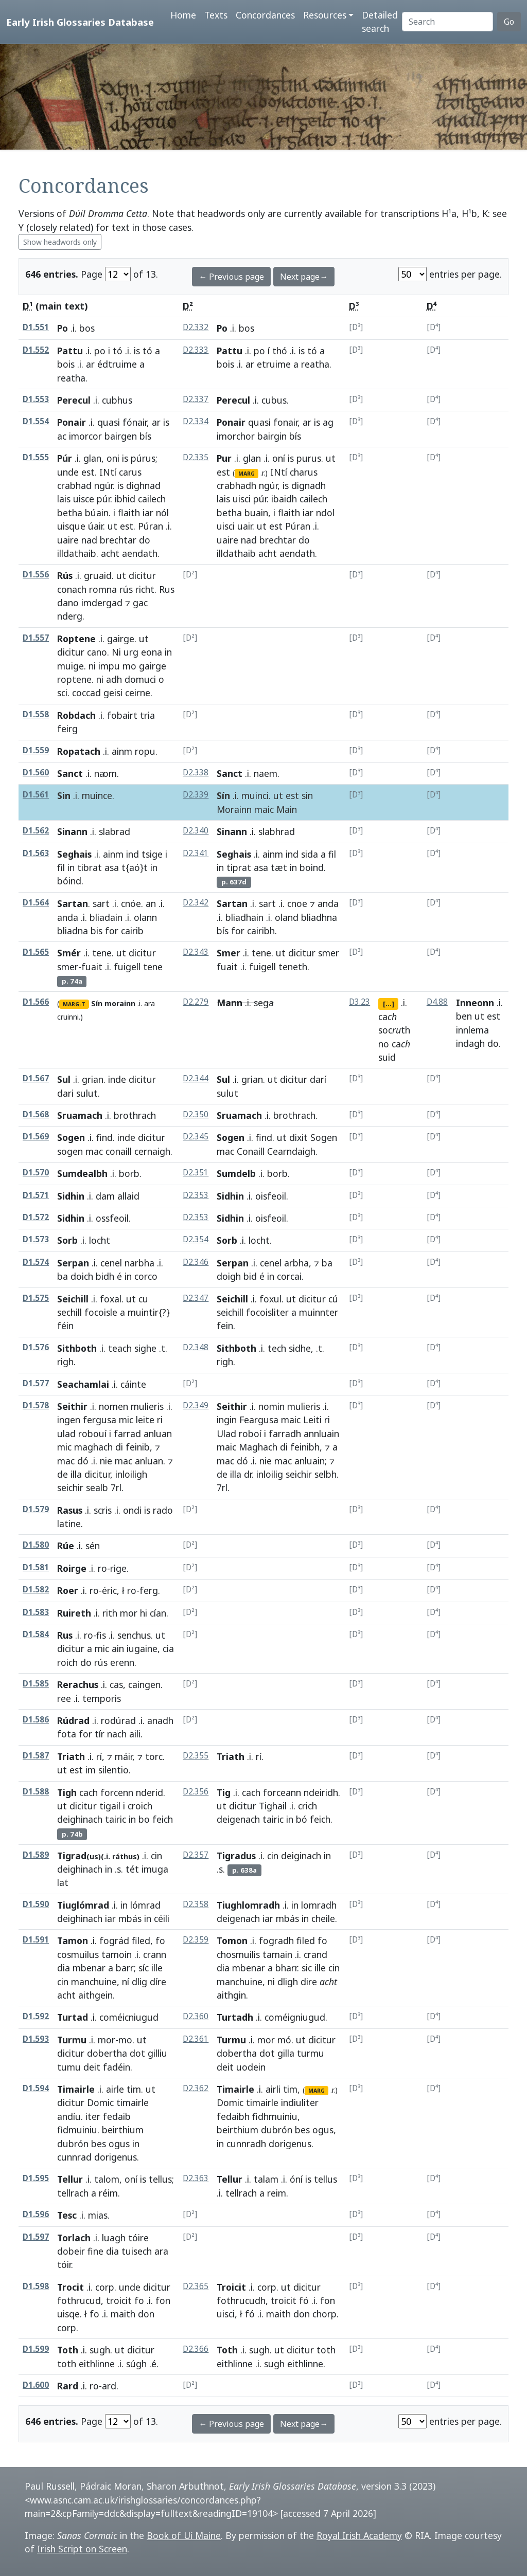 The image size is (527, 2576). I want to click on dobeir, so click(71, 2251).